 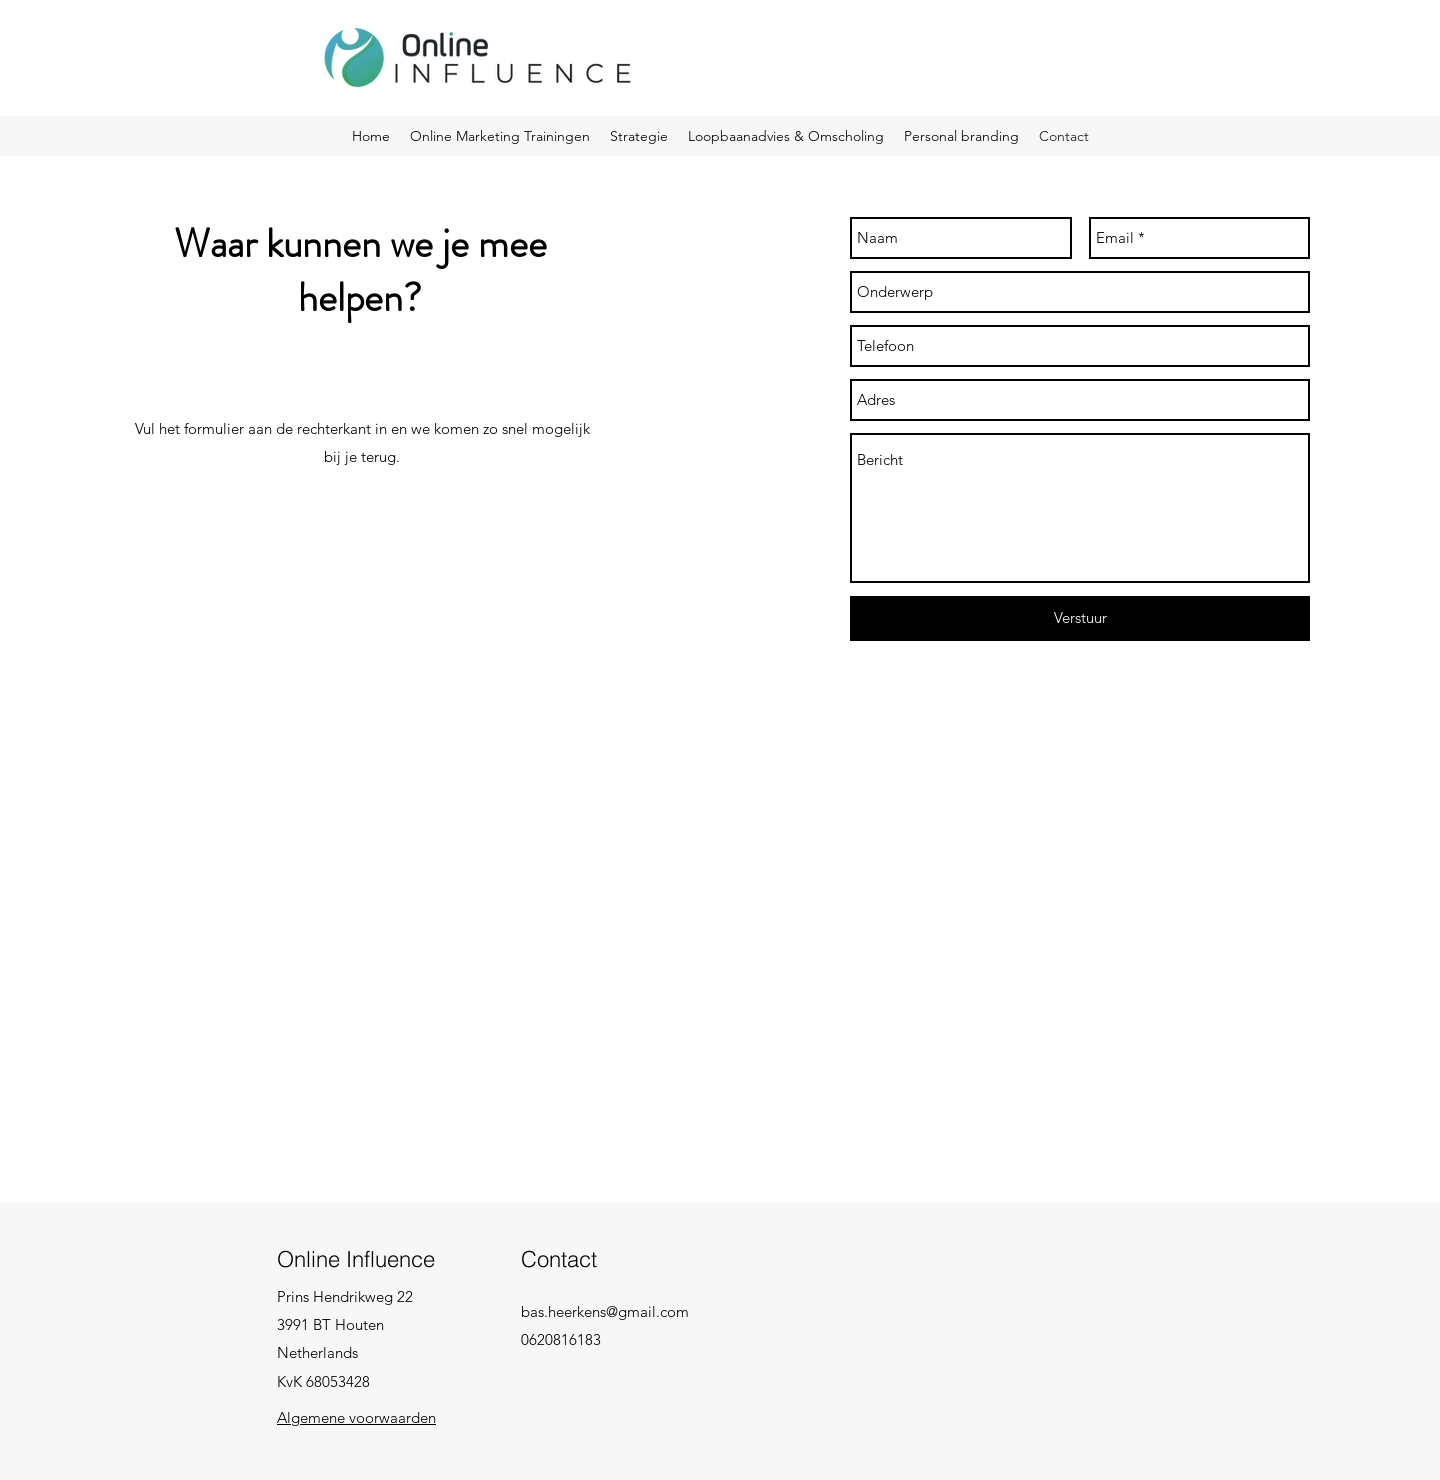 I want to click on [Verstuur], so click(x=1080, y=618).